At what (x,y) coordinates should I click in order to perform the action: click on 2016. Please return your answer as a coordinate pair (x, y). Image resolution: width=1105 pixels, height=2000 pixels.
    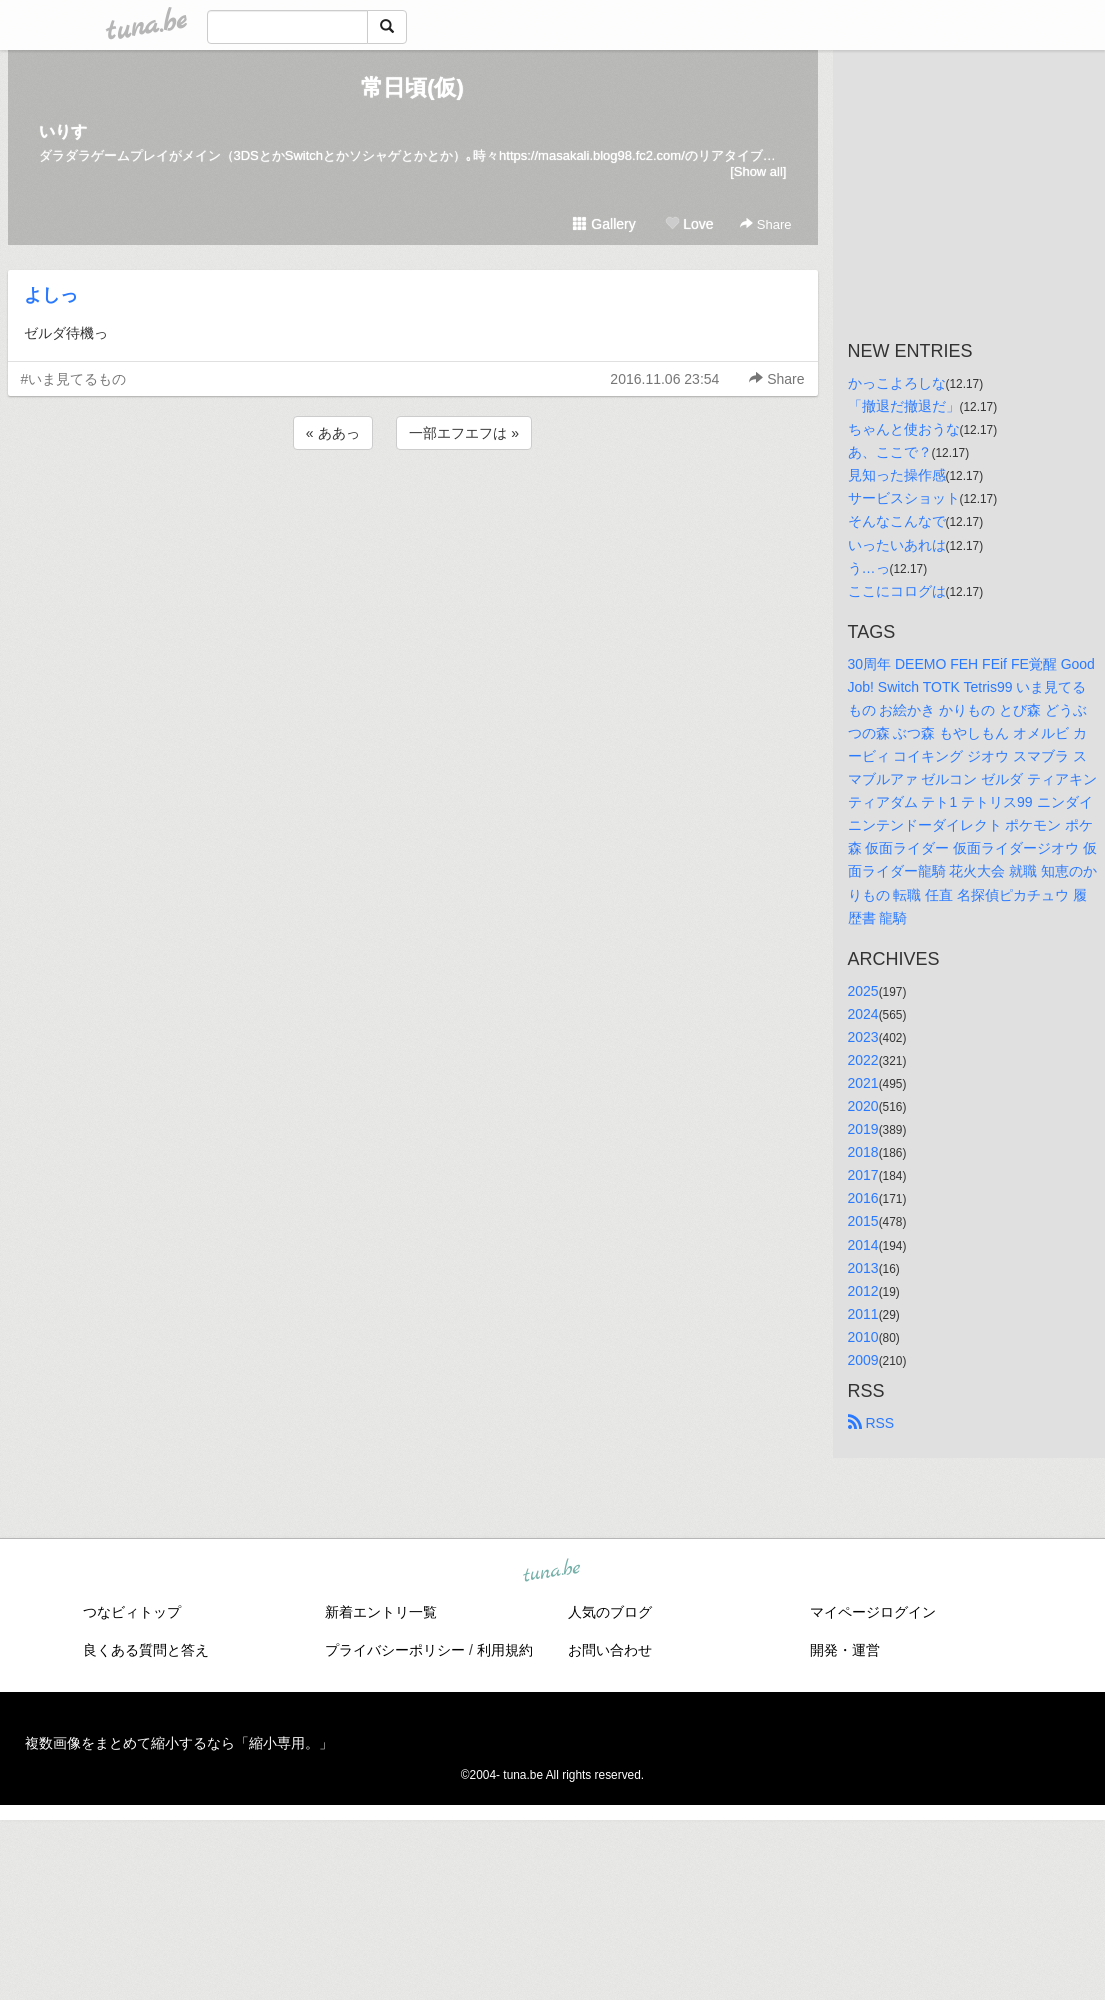
    Looking at the image, I should click on (863, 1198).